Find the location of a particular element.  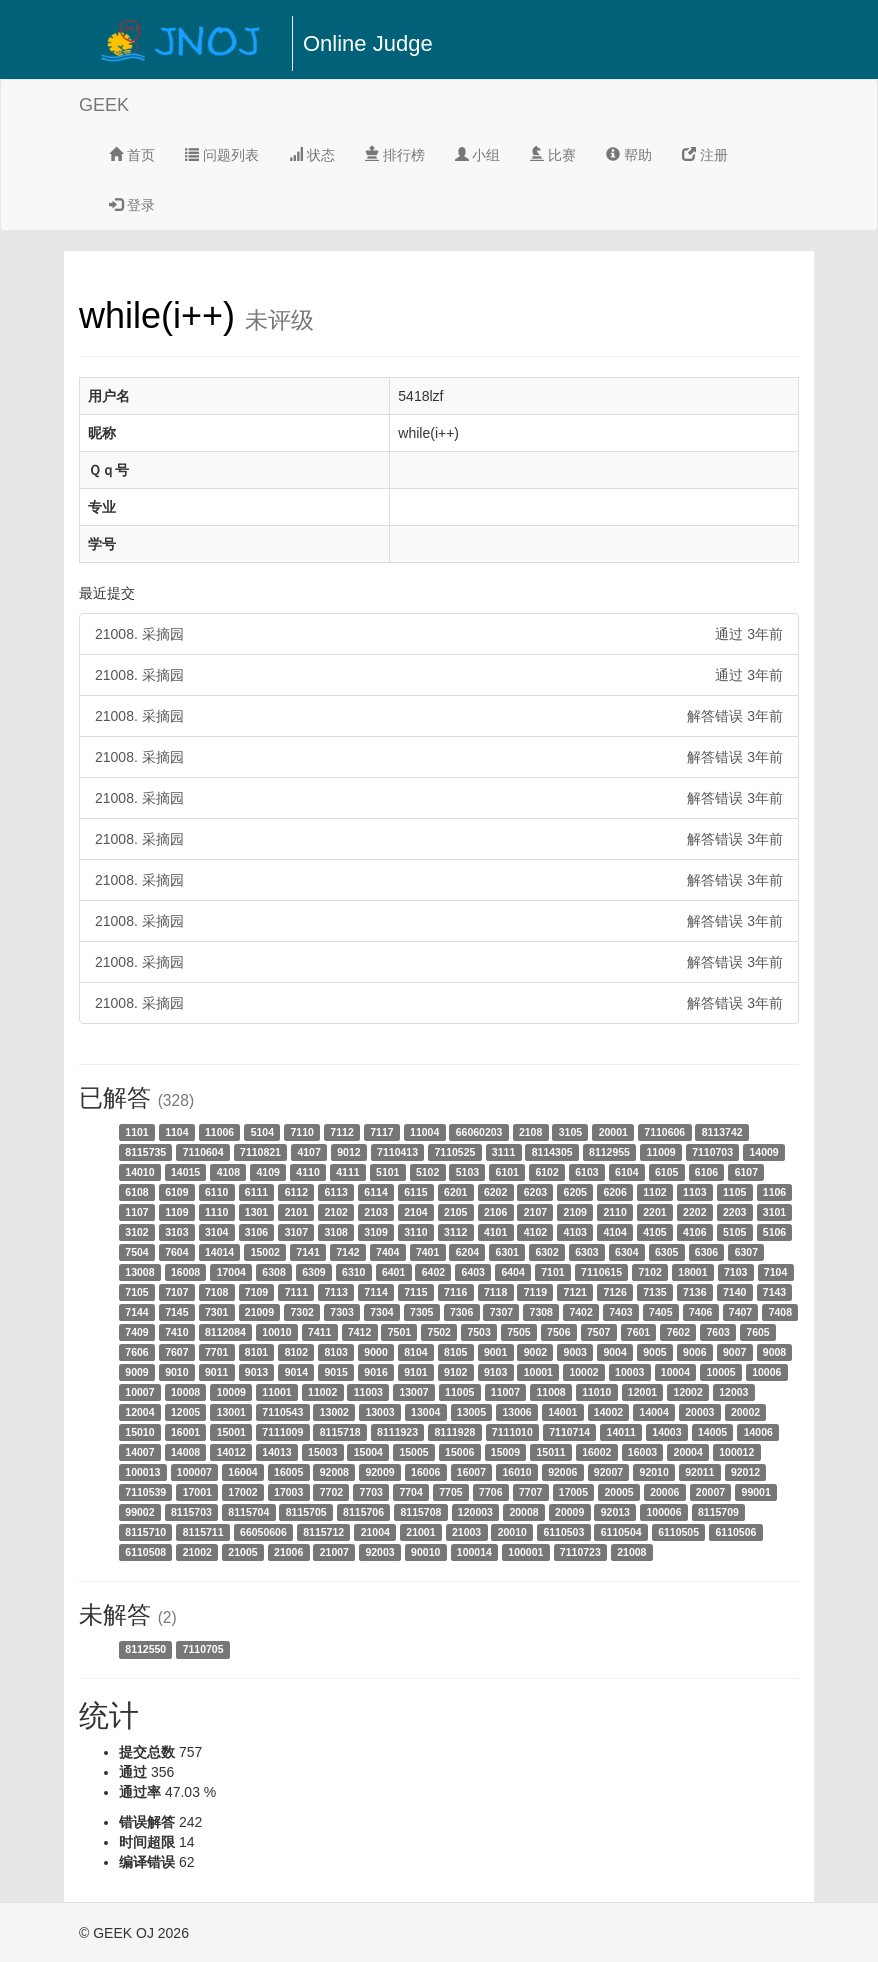

15011 is located at coordinates (550, 1452).